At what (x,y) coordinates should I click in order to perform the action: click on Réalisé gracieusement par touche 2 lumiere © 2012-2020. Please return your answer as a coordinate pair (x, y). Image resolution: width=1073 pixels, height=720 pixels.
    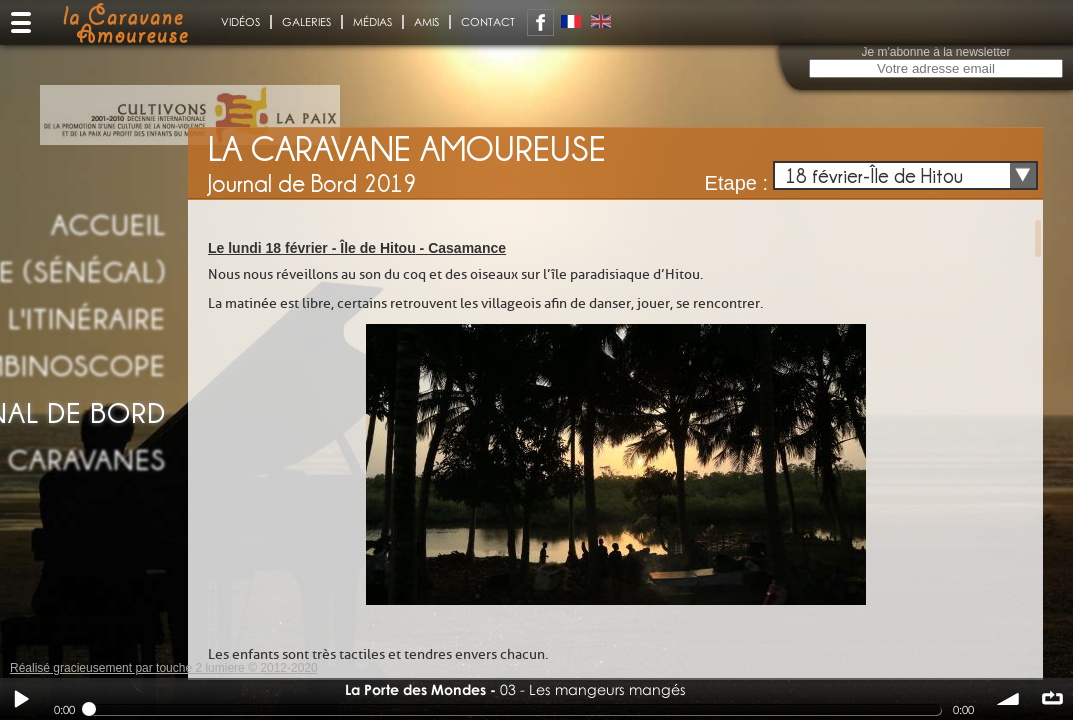
    Looking at the image, I should click on (164, 668).